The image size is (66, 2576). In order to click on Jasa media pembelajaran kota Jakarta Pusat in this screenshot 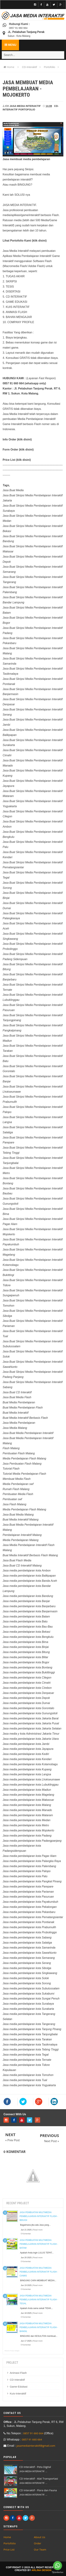, I will do `click(31, 1723)`.